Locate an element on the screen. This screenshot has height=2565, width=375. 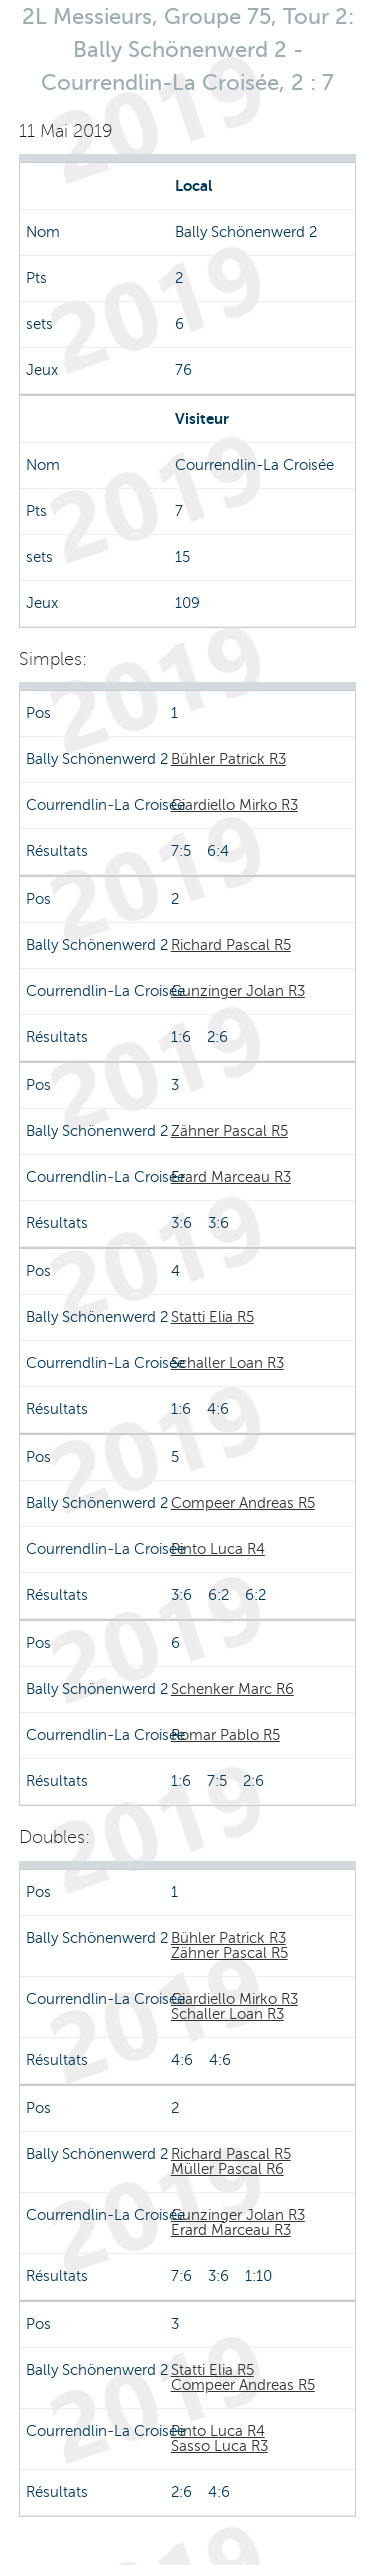
Erard Marceau R3 is located at coordinates (231, 1177).